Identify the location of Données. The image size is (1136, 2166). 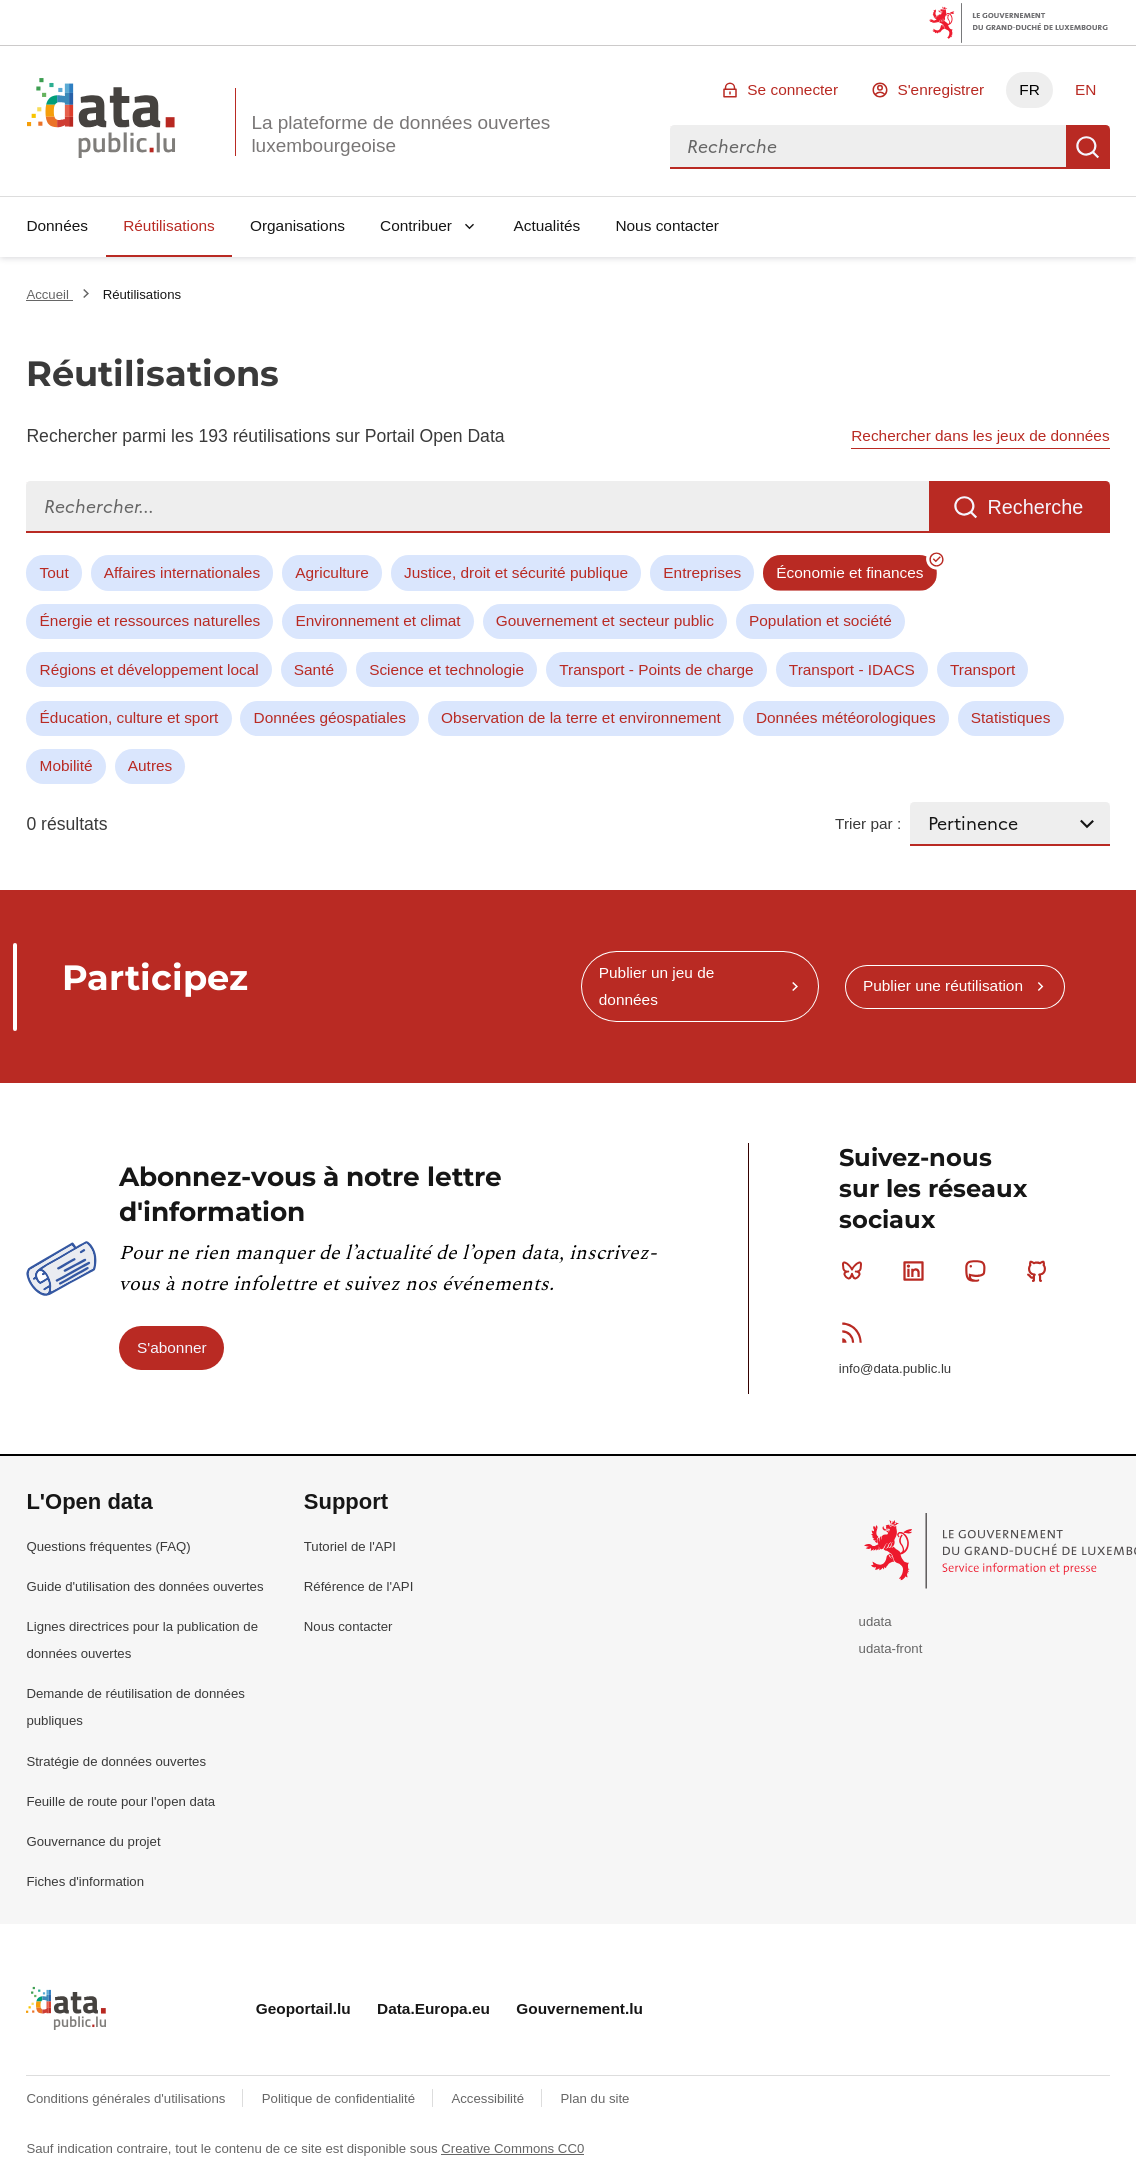
(57, 225).